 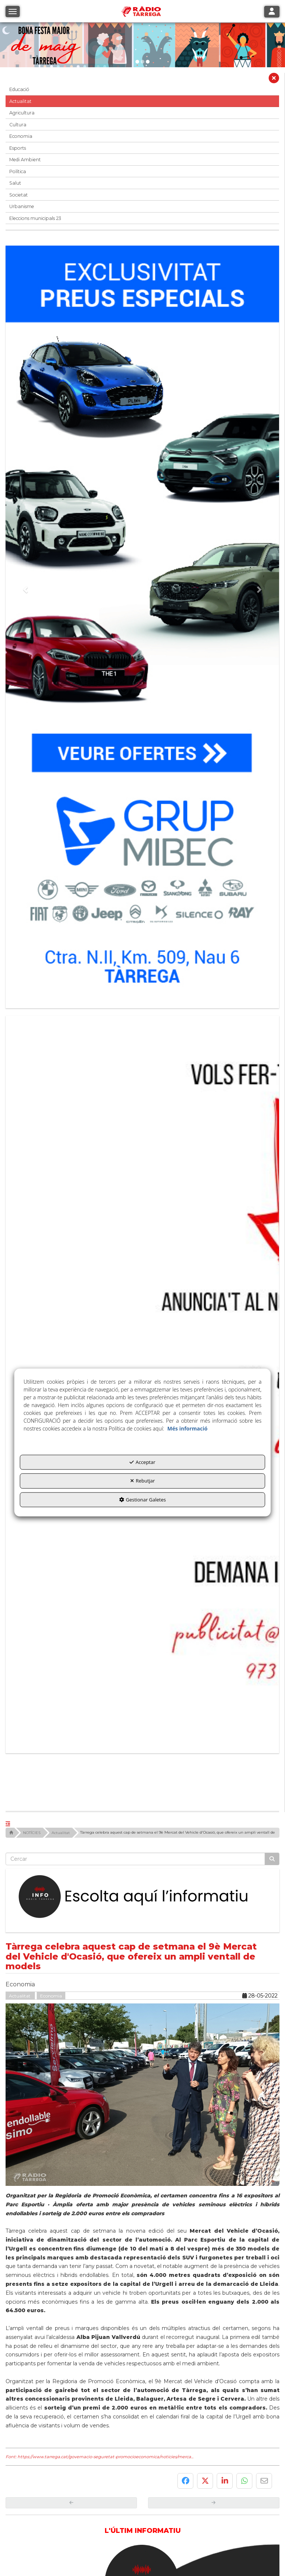 I want to click on [Grup mibec], so click(x=142, y=623).